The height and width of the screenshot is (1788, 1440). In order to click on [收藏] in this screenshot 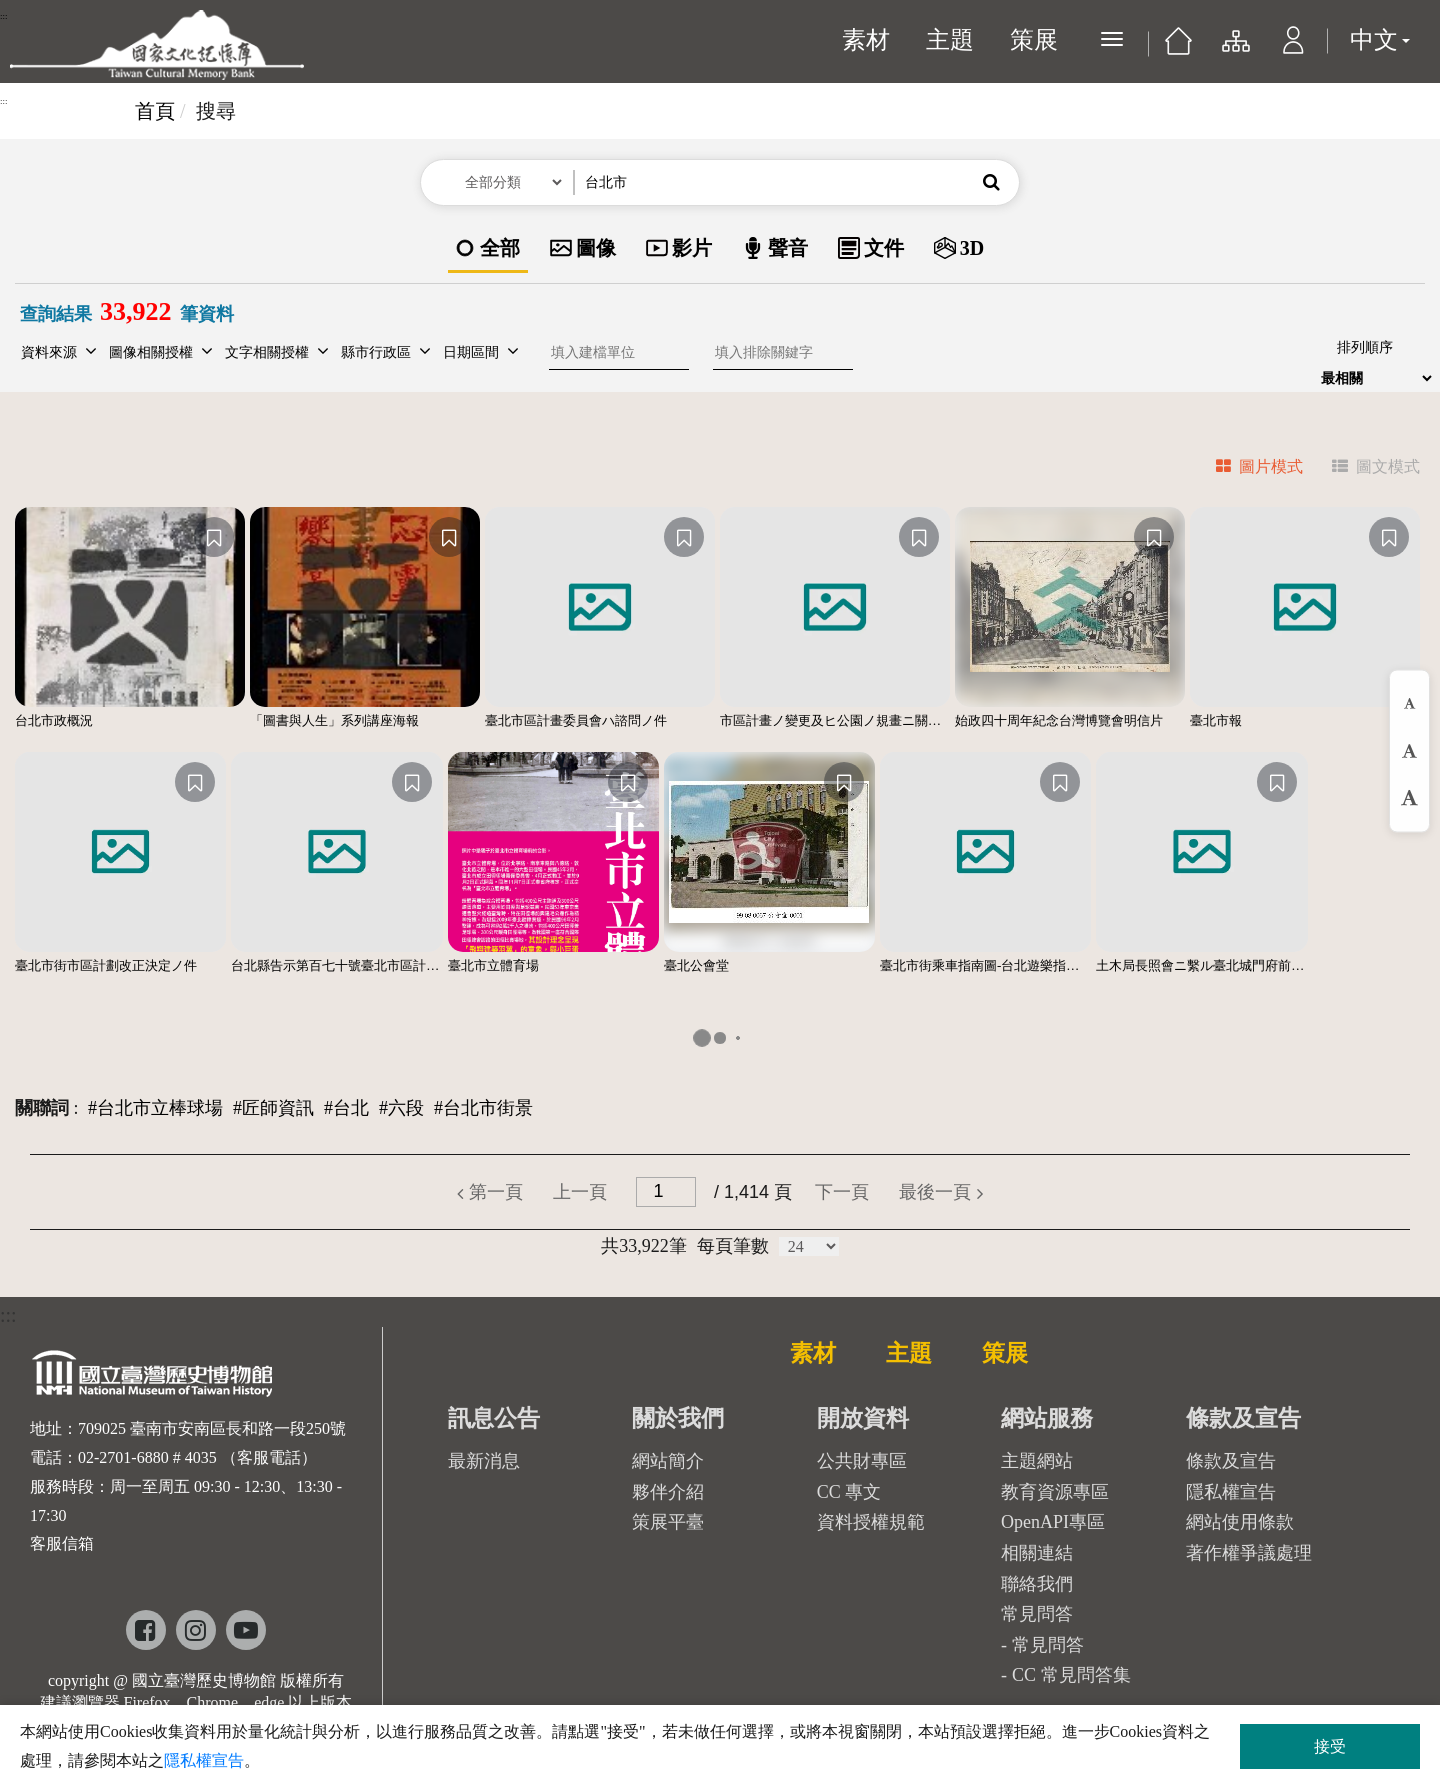, I will do `click(214, 537)`.